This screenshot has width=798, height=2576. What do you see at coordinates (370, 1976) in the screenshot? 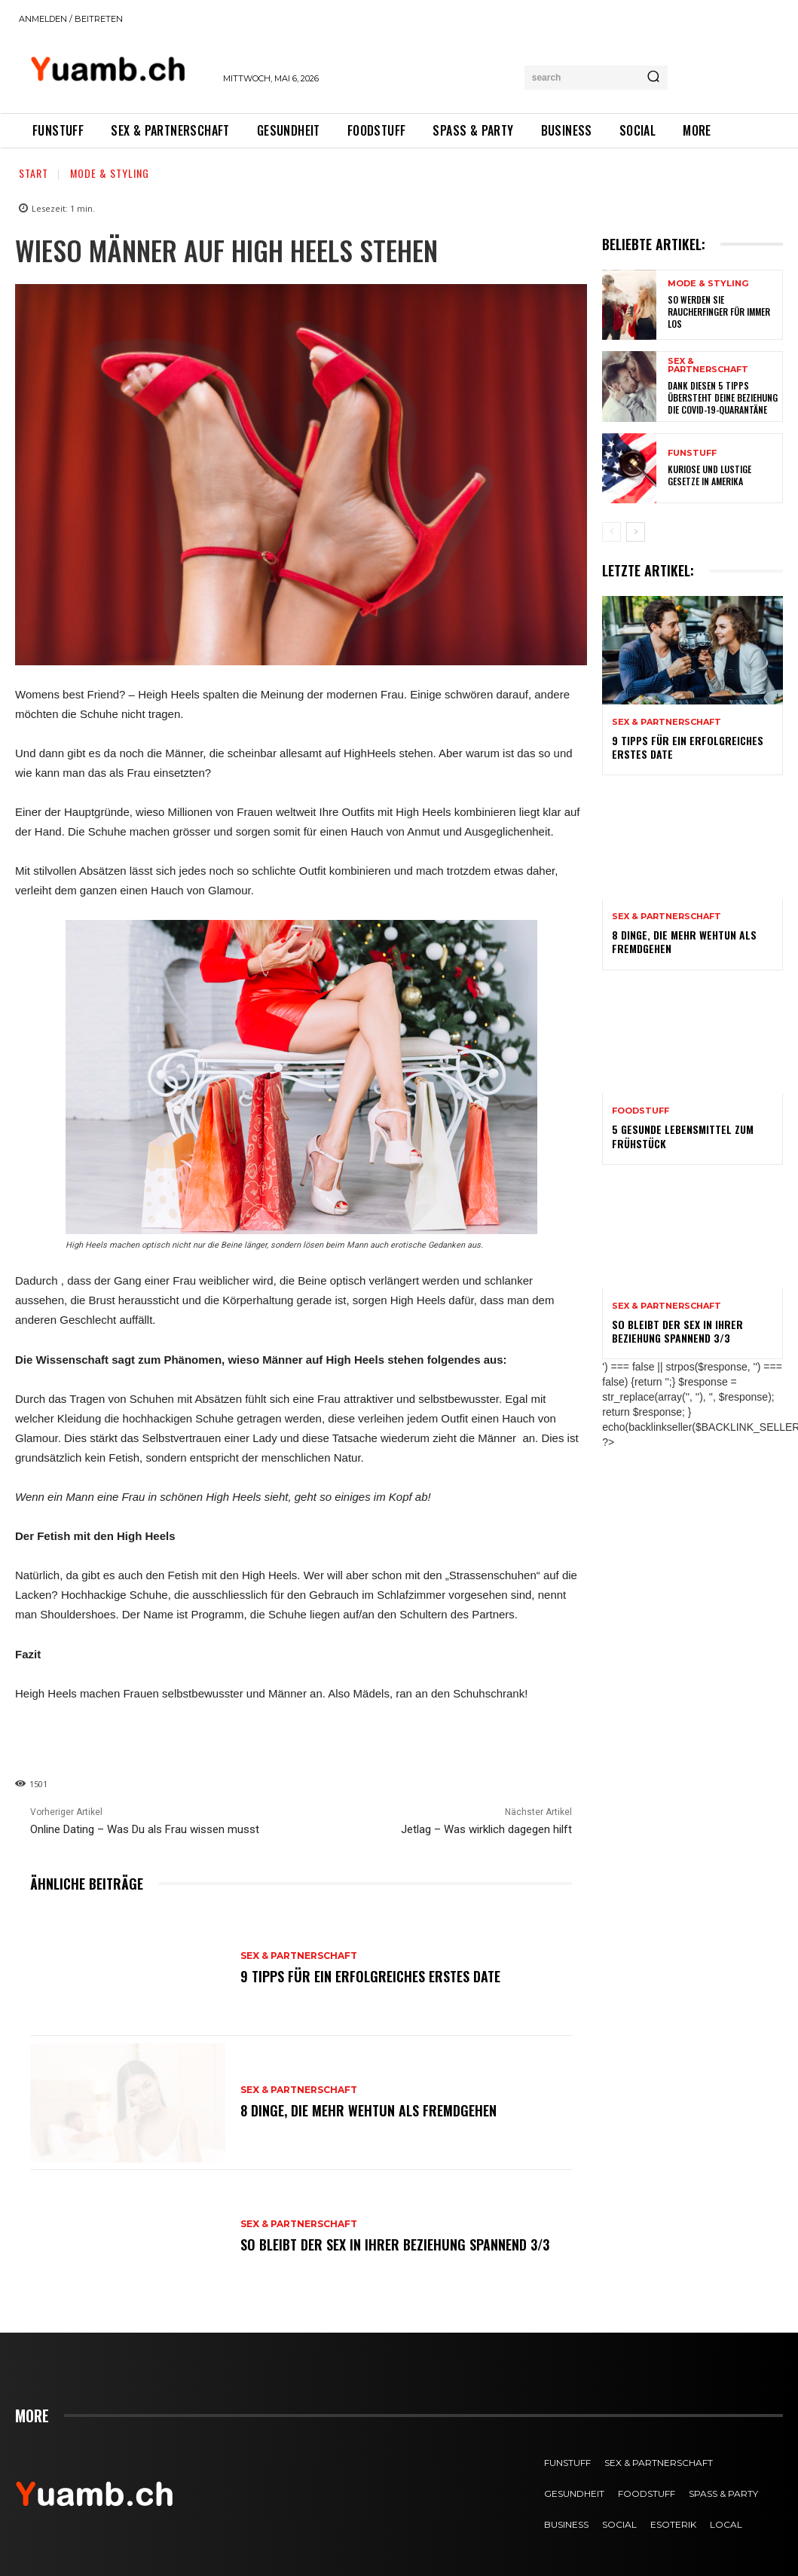
I see `9 Tipps für ein erfolgreiches erstes Date` at bounding box center [370, 1976].